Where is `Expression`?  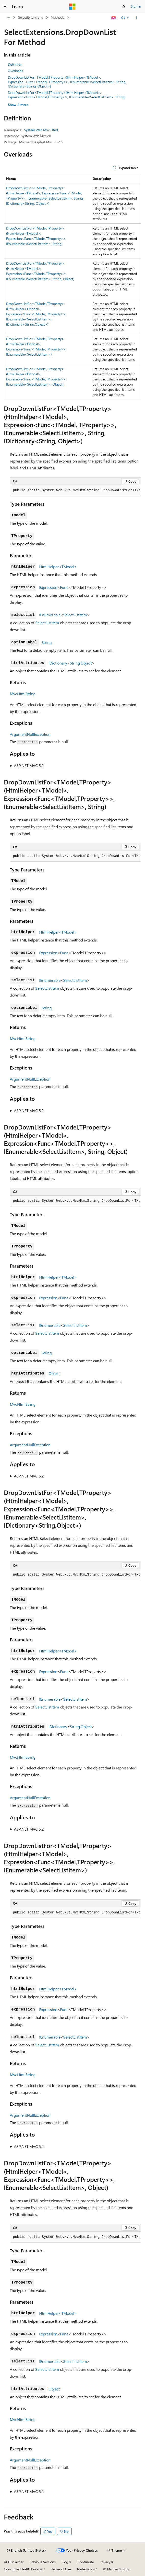 Expression is located at coordinates (48, 587).